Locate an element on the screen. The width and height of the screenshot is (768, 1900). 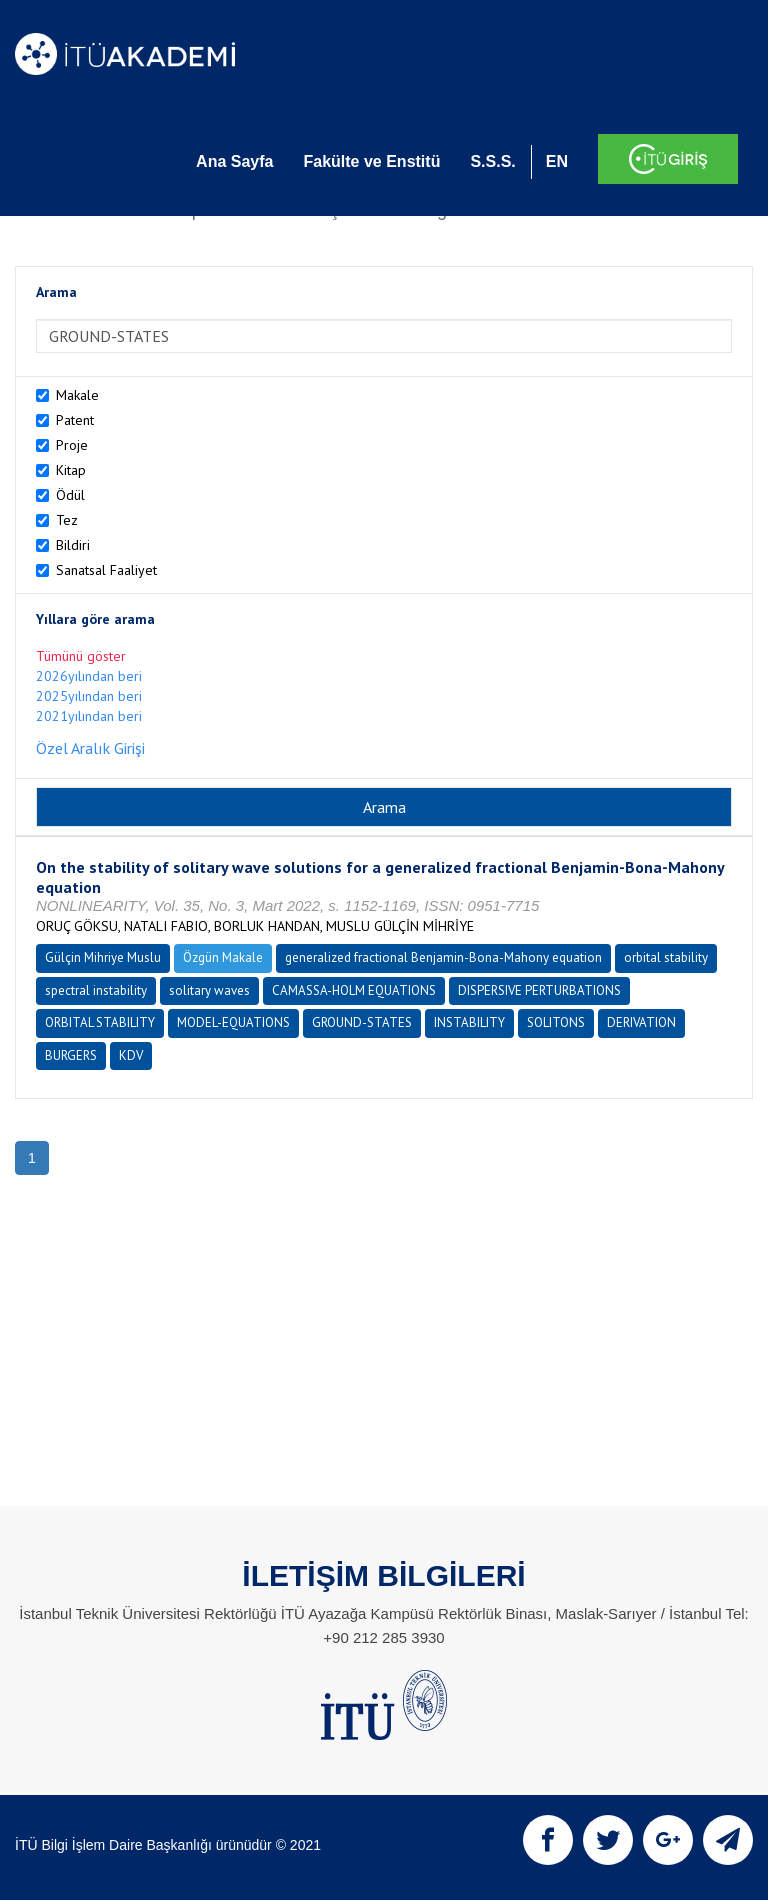
KDV is located at coordinates (131, 1055).